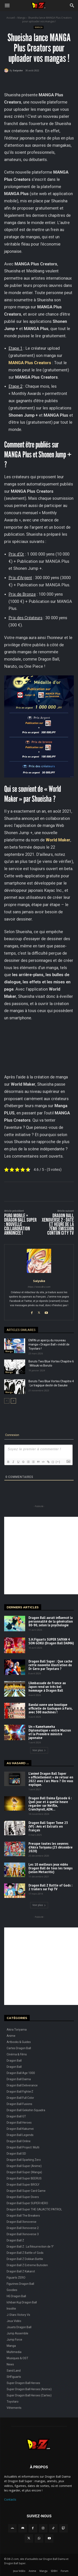  I want to click on Dragon Ball Z Battle of Gods : 2 trailers sur Fuji TV, so click(50, 1887).